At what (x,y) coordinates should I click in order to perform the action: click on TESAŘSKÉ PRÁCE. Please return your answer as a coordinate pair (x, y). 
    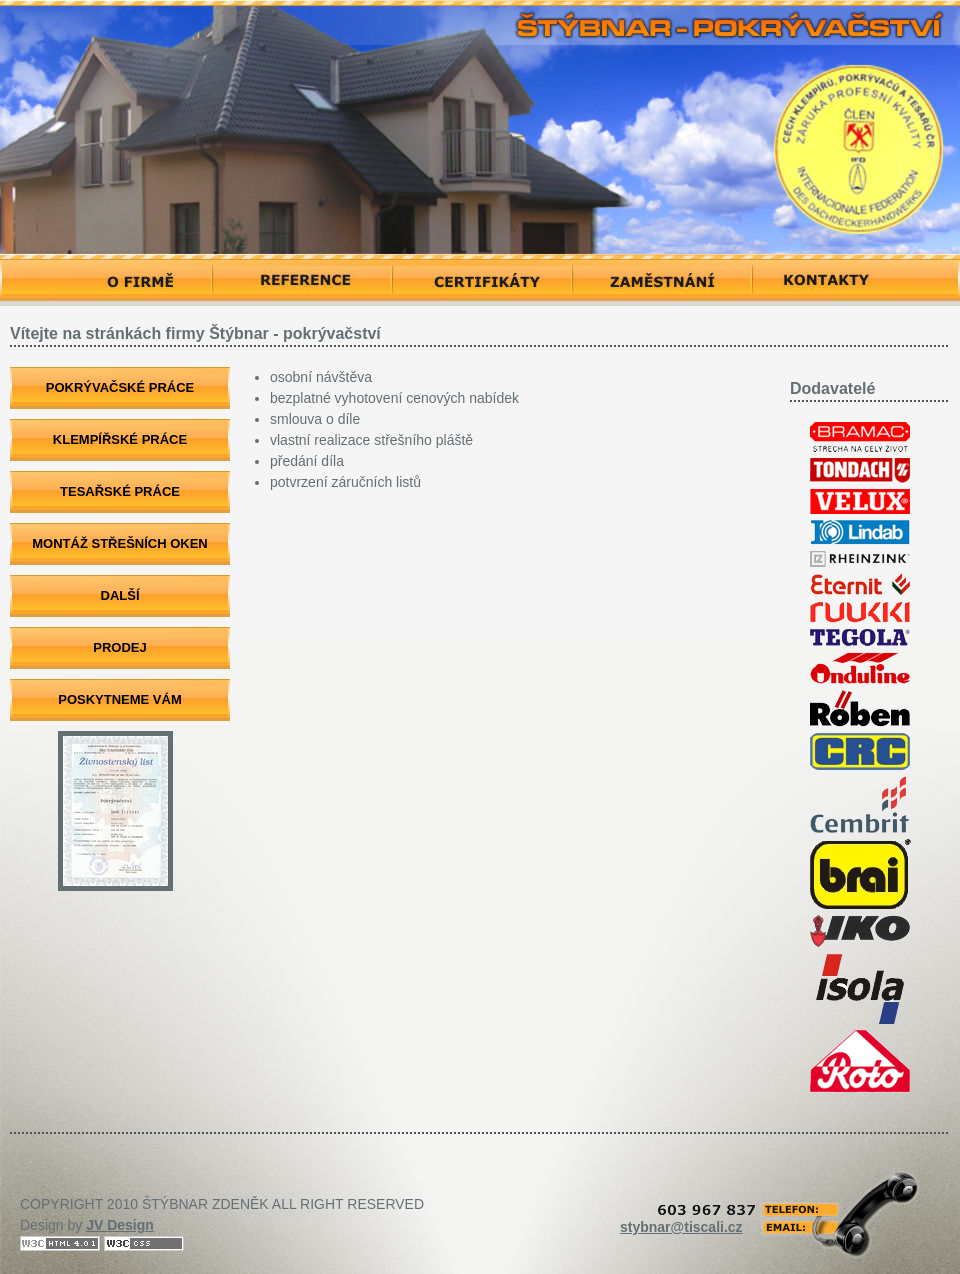
    Looking at the image, I should click on (120, 491).